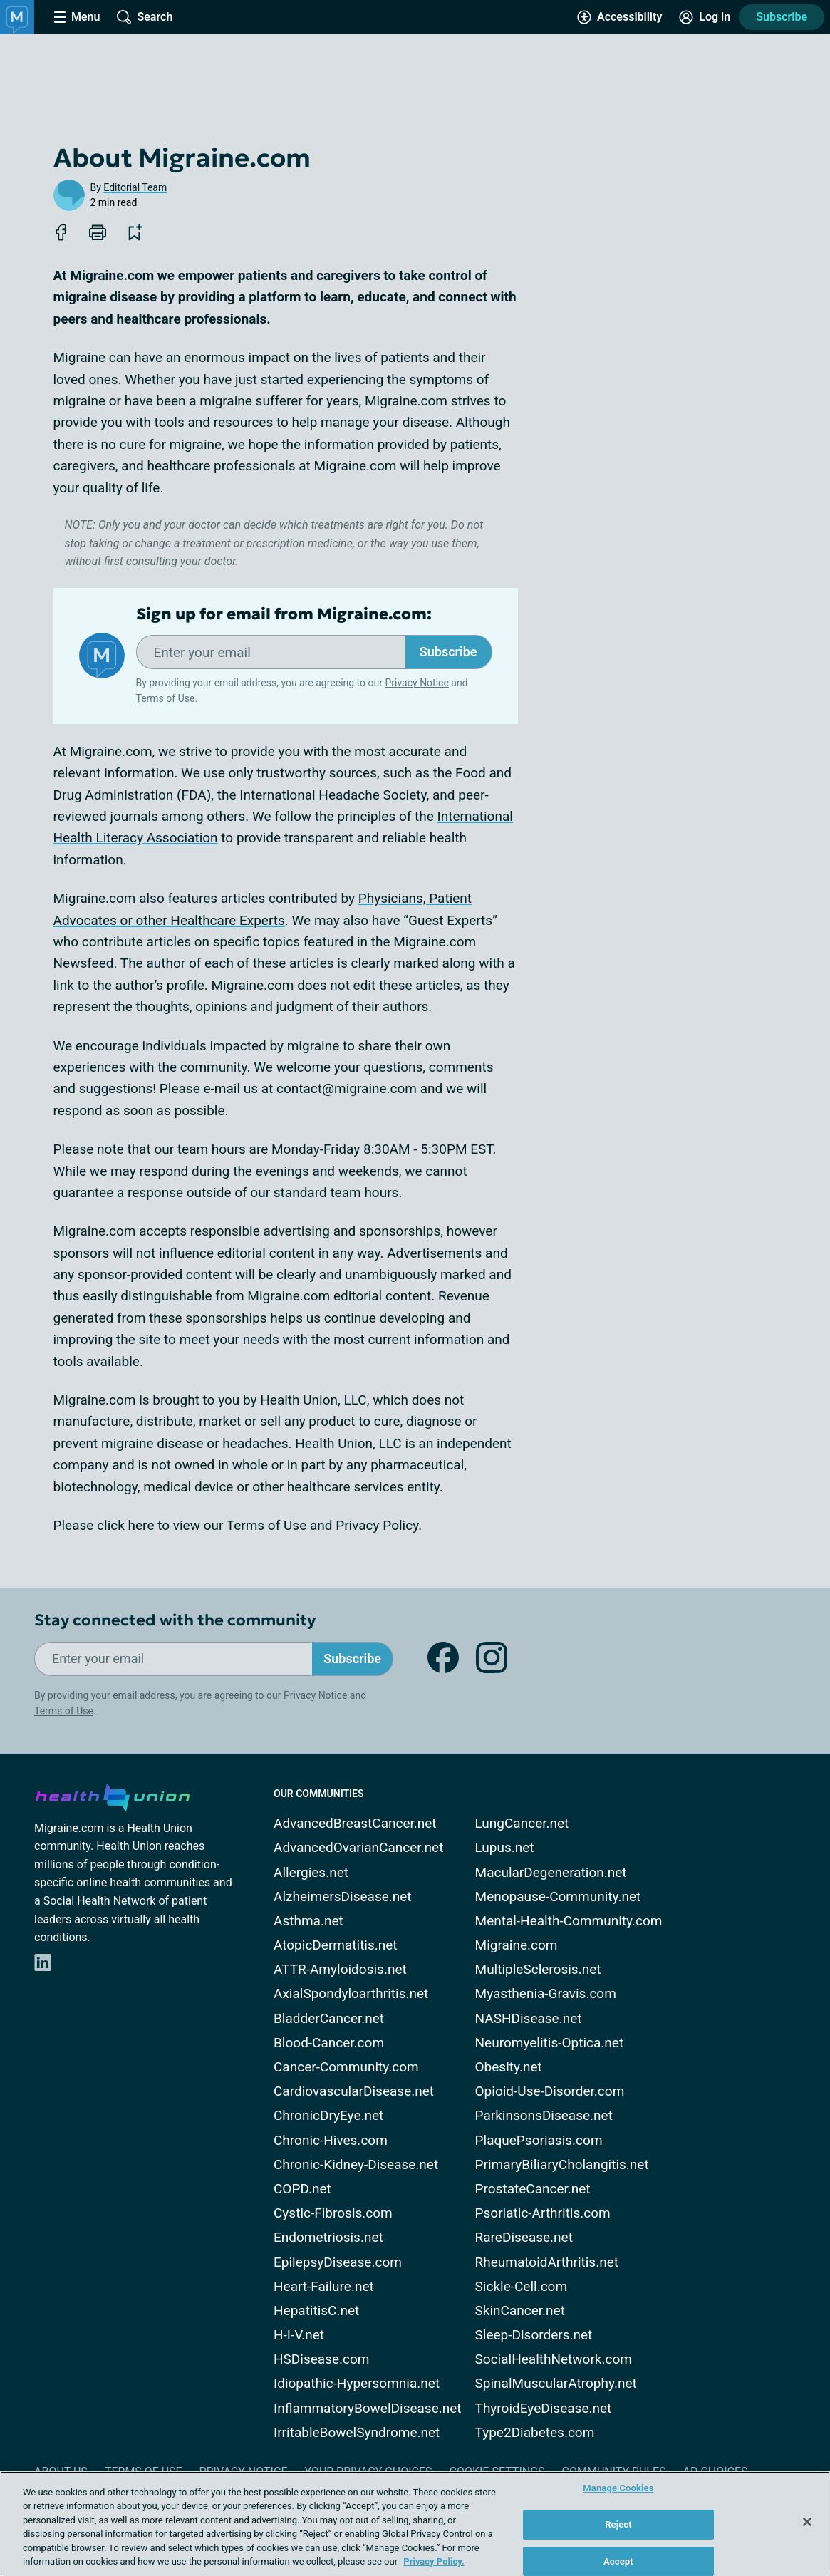 This screenshot has width=830, height=2576. What do you see at coordinates (619, 17) in the screenshot?
I see `[Accessibility Tools]` at bounding box center [619, 17].